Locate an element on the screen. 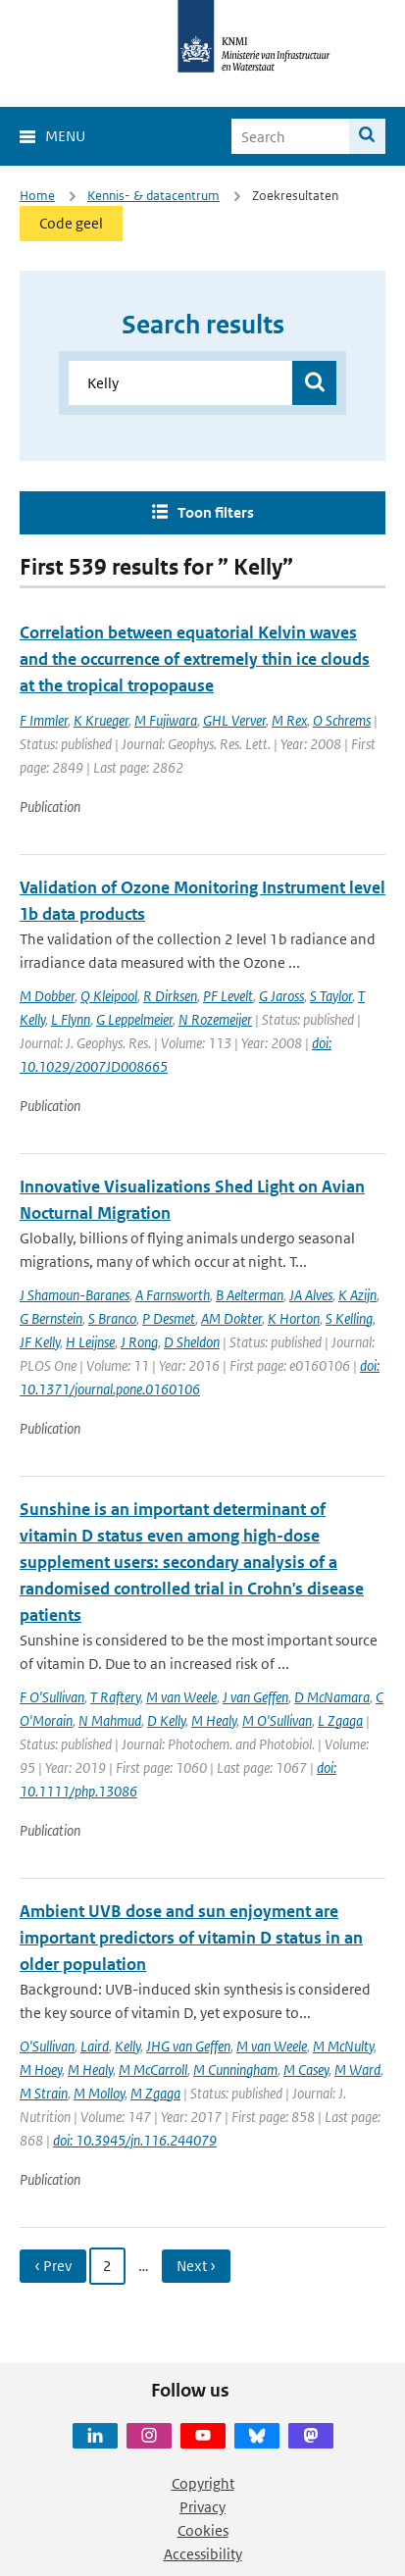 The height and width of the screenshot is (2576, 405). Accessibility is located at coordinates (203, 2554).